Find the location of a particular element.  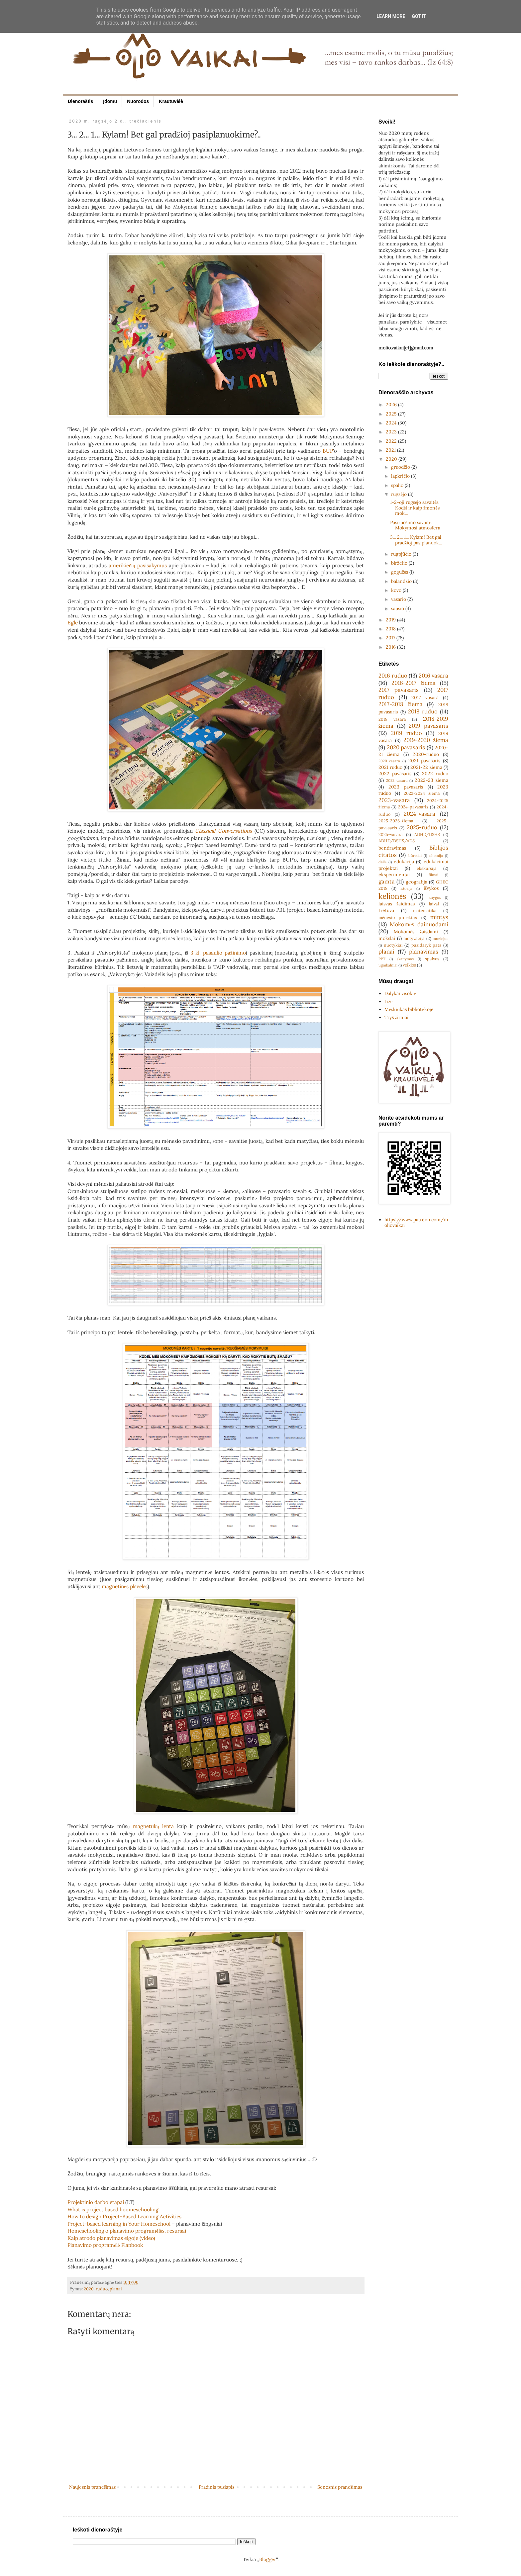

Lietuva is located at coordinates (386, 910).